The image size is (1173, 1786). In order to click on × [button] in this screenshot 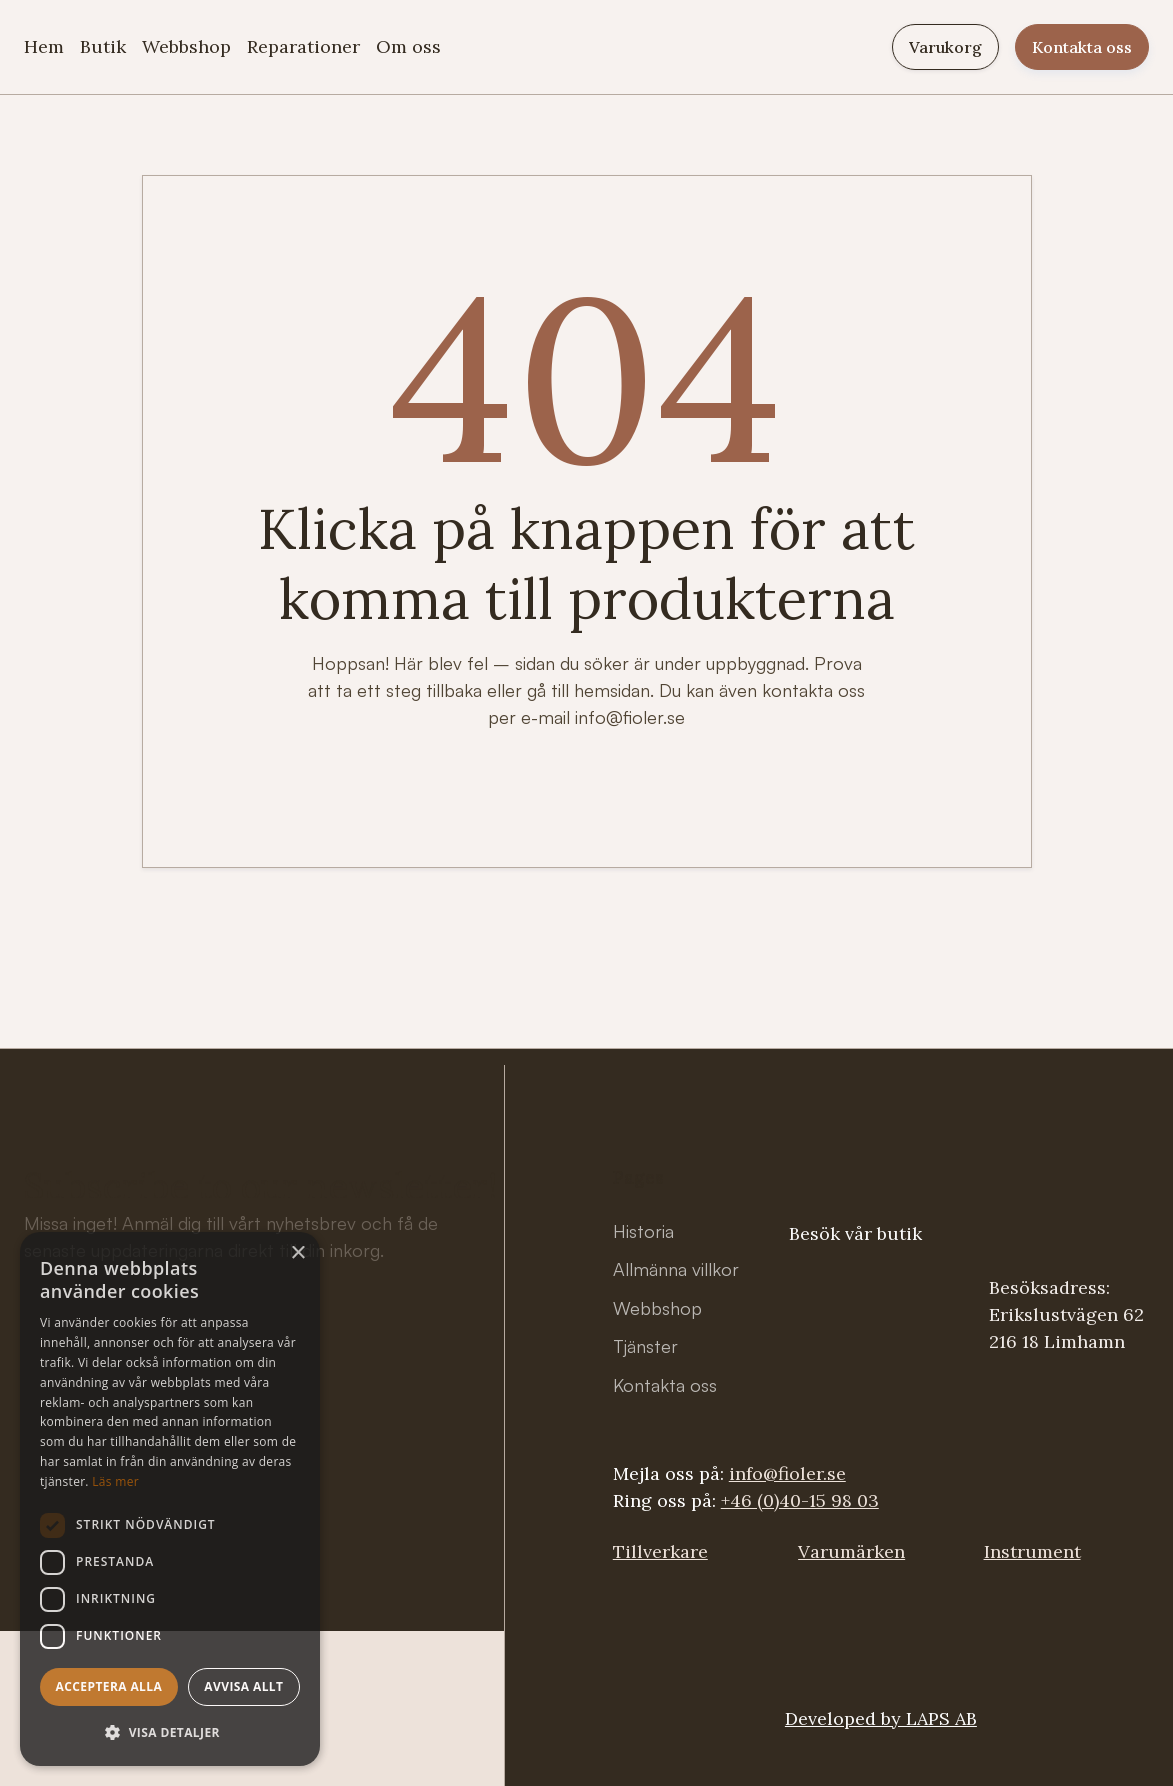, I will do `click(297, 1253)`.